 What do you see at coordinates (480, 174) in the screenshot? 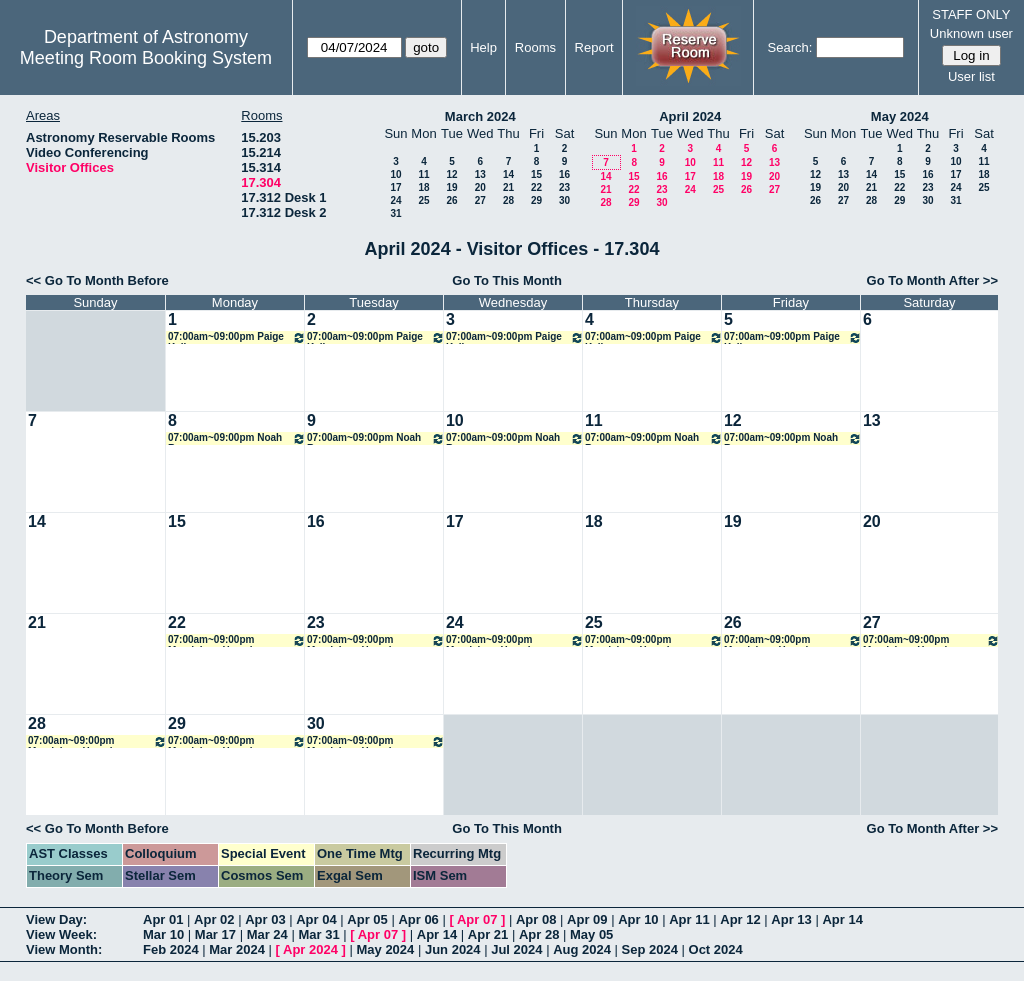
I see `13` at bounding box center [480, 174].